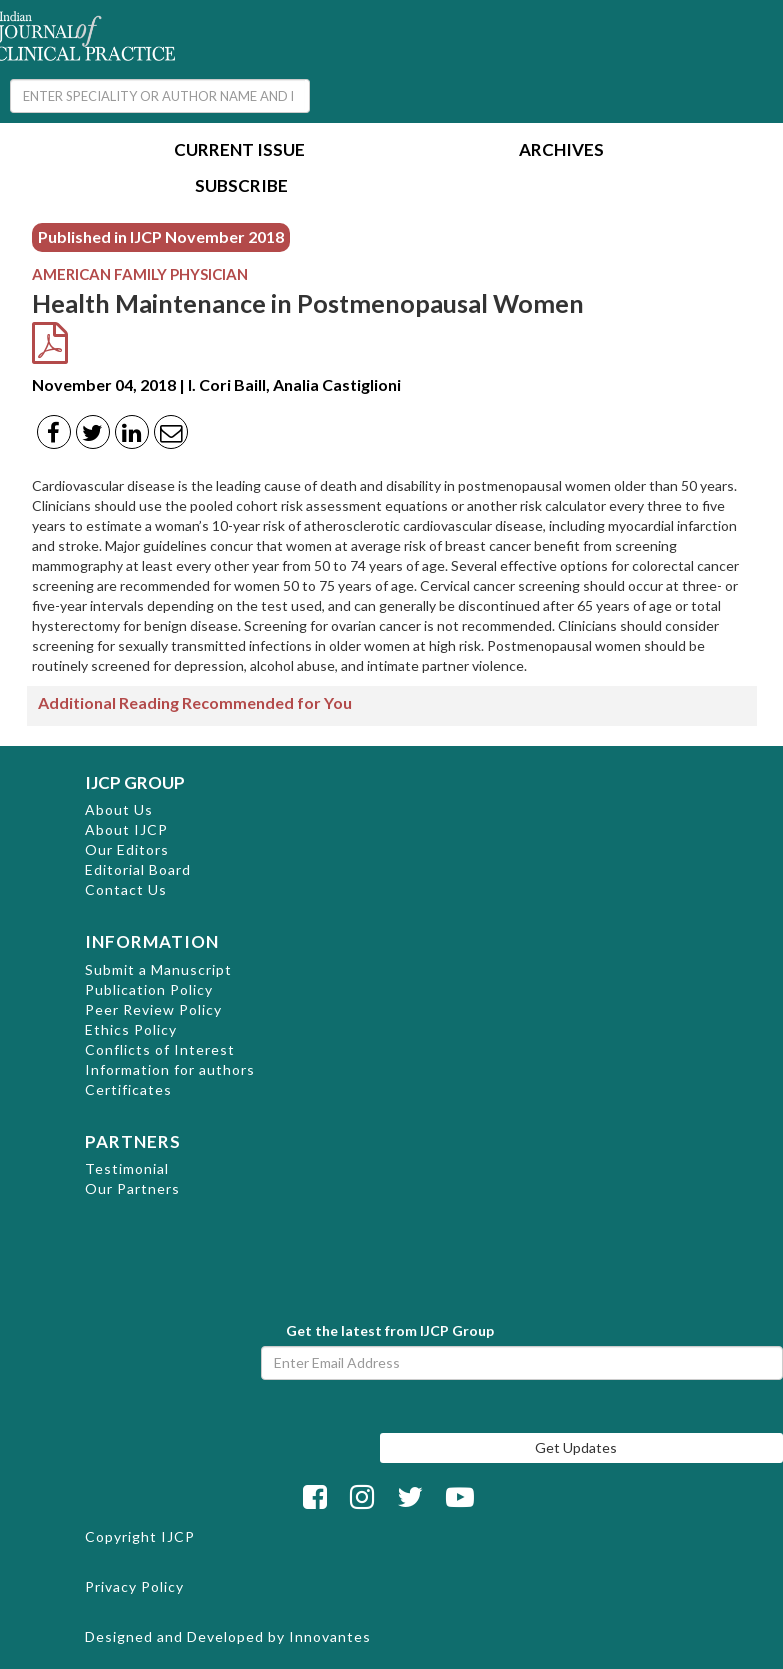 The image size is (783, 1669). What do you see at coordinates (239, 151) in the screenshot?
I see `Current Issue` at bounding box center [239, 151].